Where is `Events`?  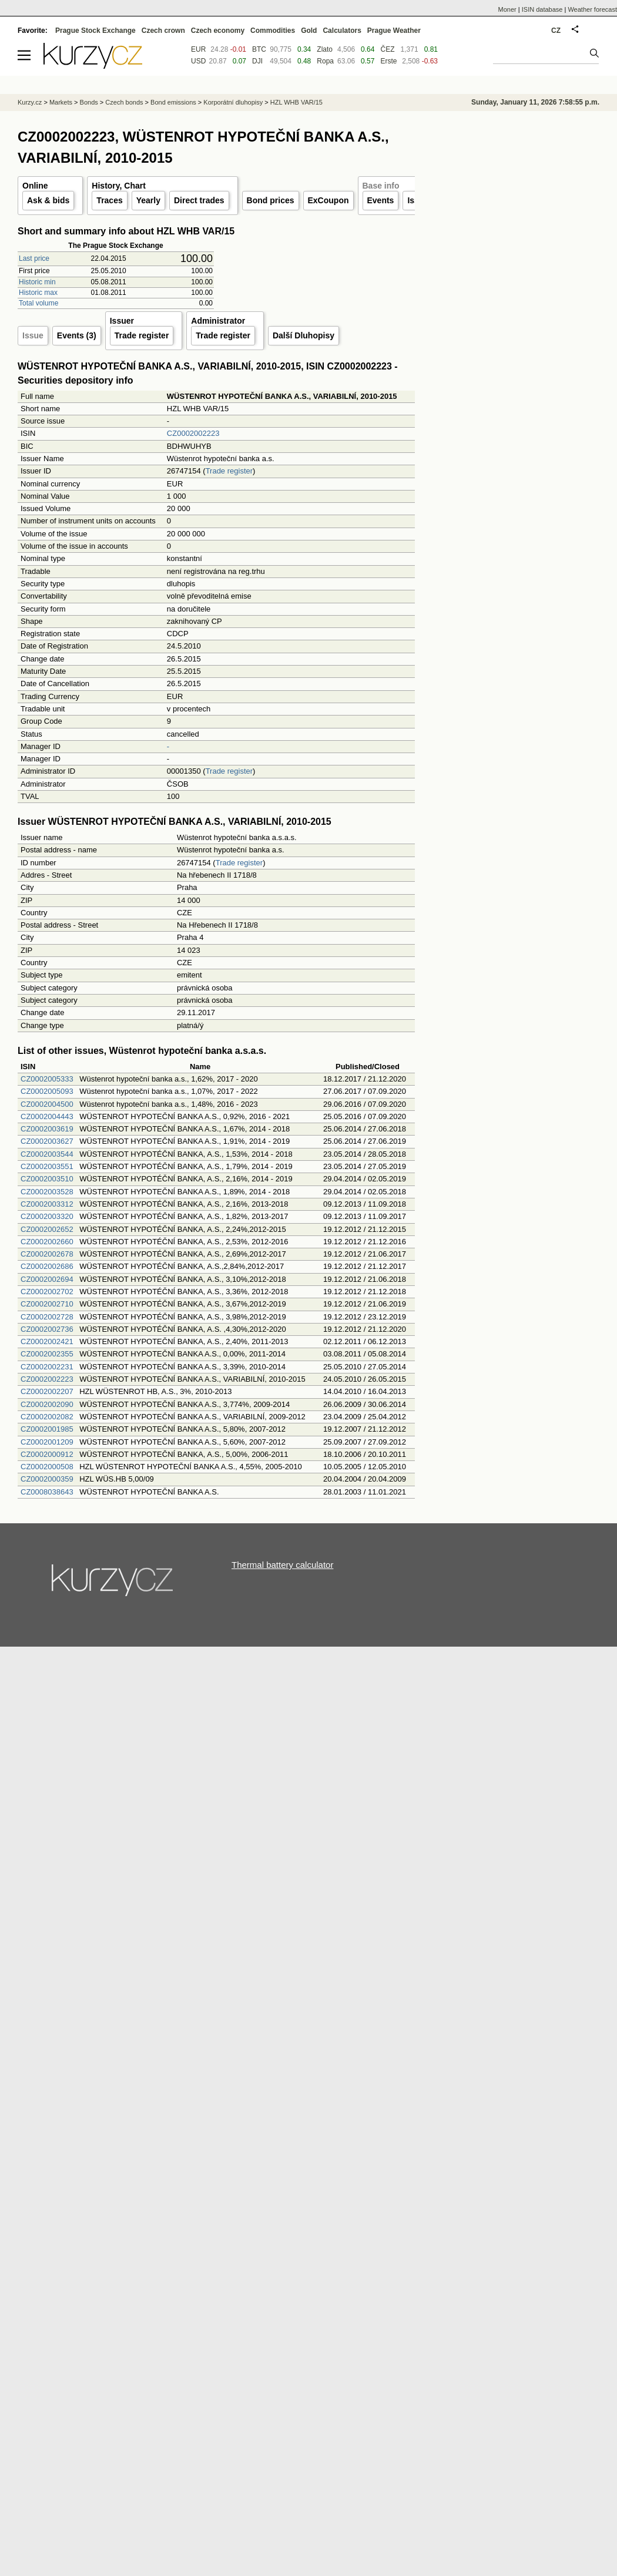
Events is located at coordinates (380, 200).